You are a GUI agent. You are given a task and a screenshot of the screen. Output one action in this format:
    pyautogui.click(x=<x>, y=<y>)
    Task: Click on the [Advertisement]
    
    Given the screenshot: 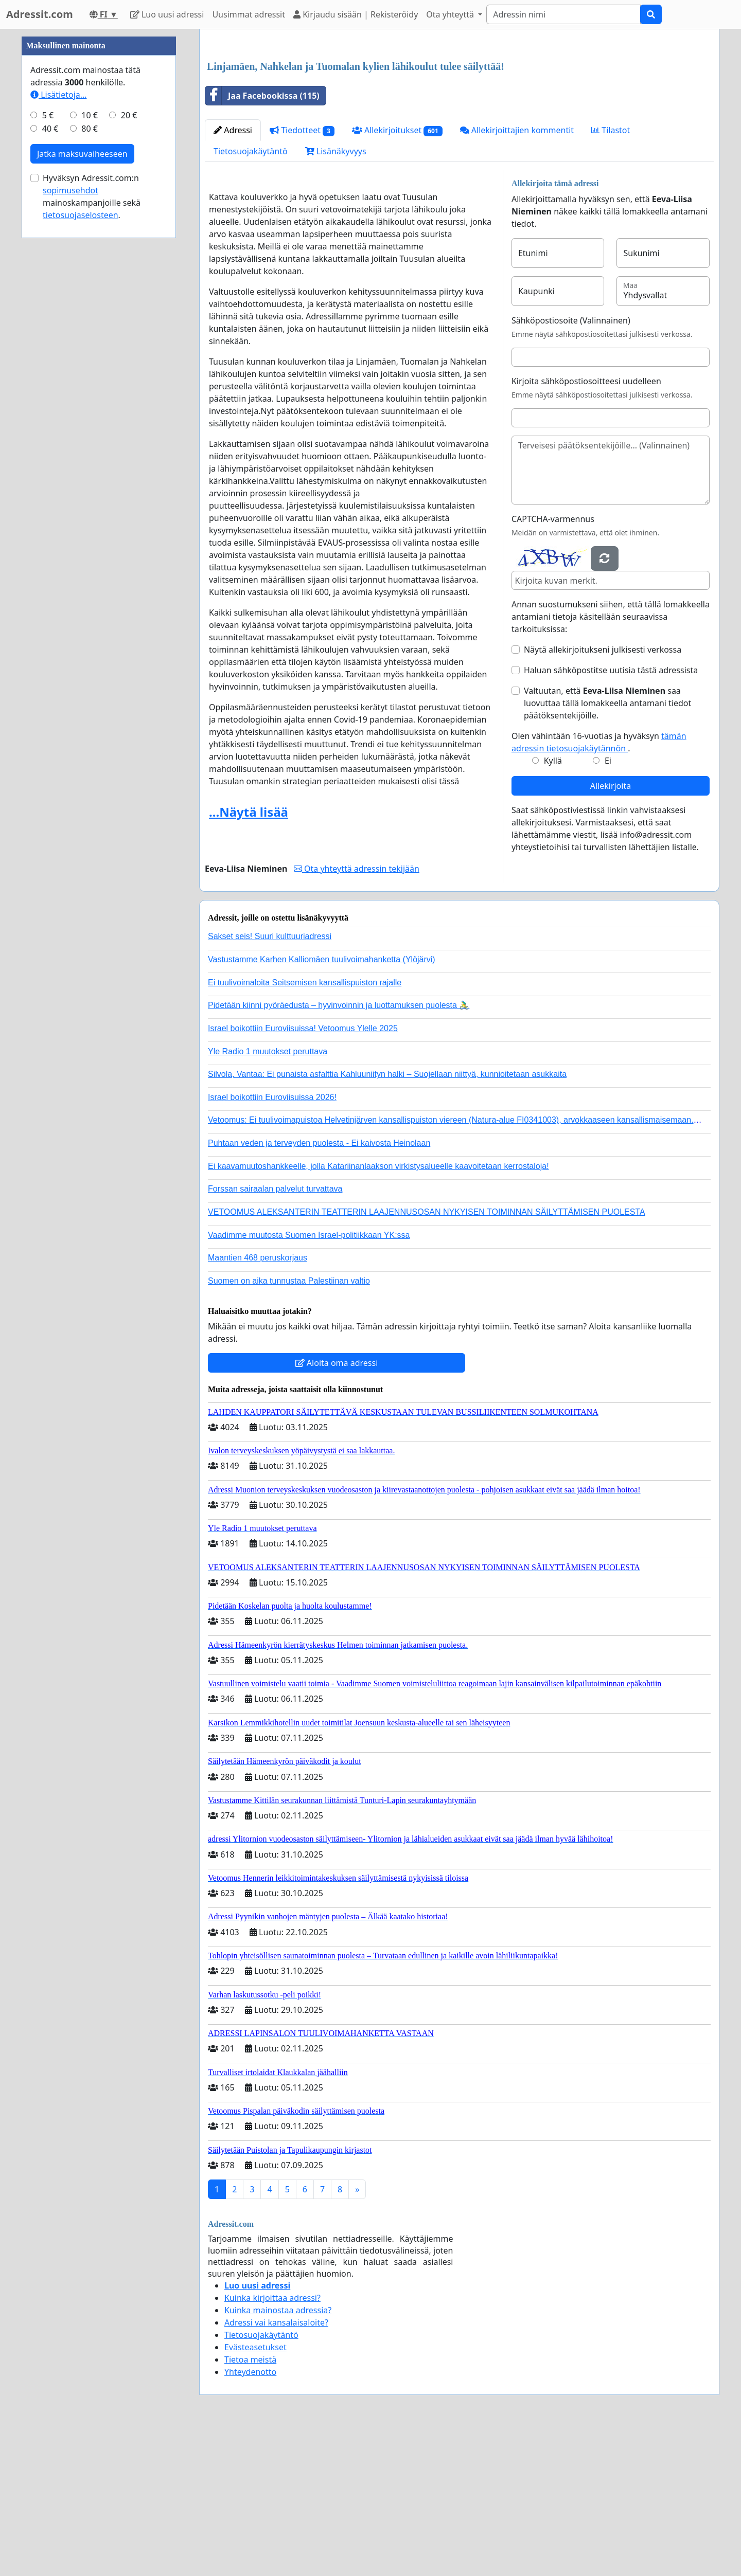 What is the action you would take?
    pyautogui.click(x=459, y=118)
    